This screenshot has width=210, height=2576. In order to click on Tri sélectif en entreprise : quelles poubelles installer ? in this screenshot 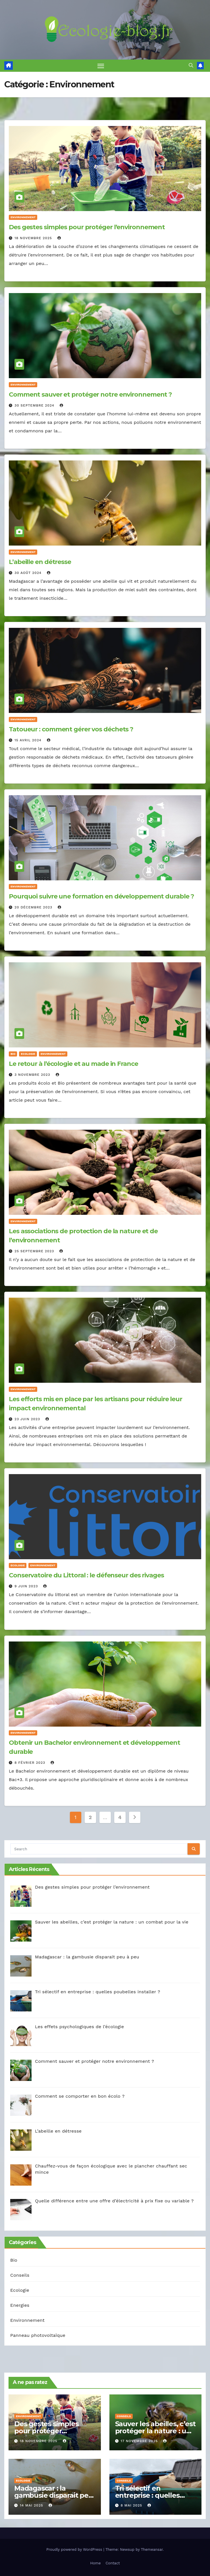, I will do `click(148, 2495)`.